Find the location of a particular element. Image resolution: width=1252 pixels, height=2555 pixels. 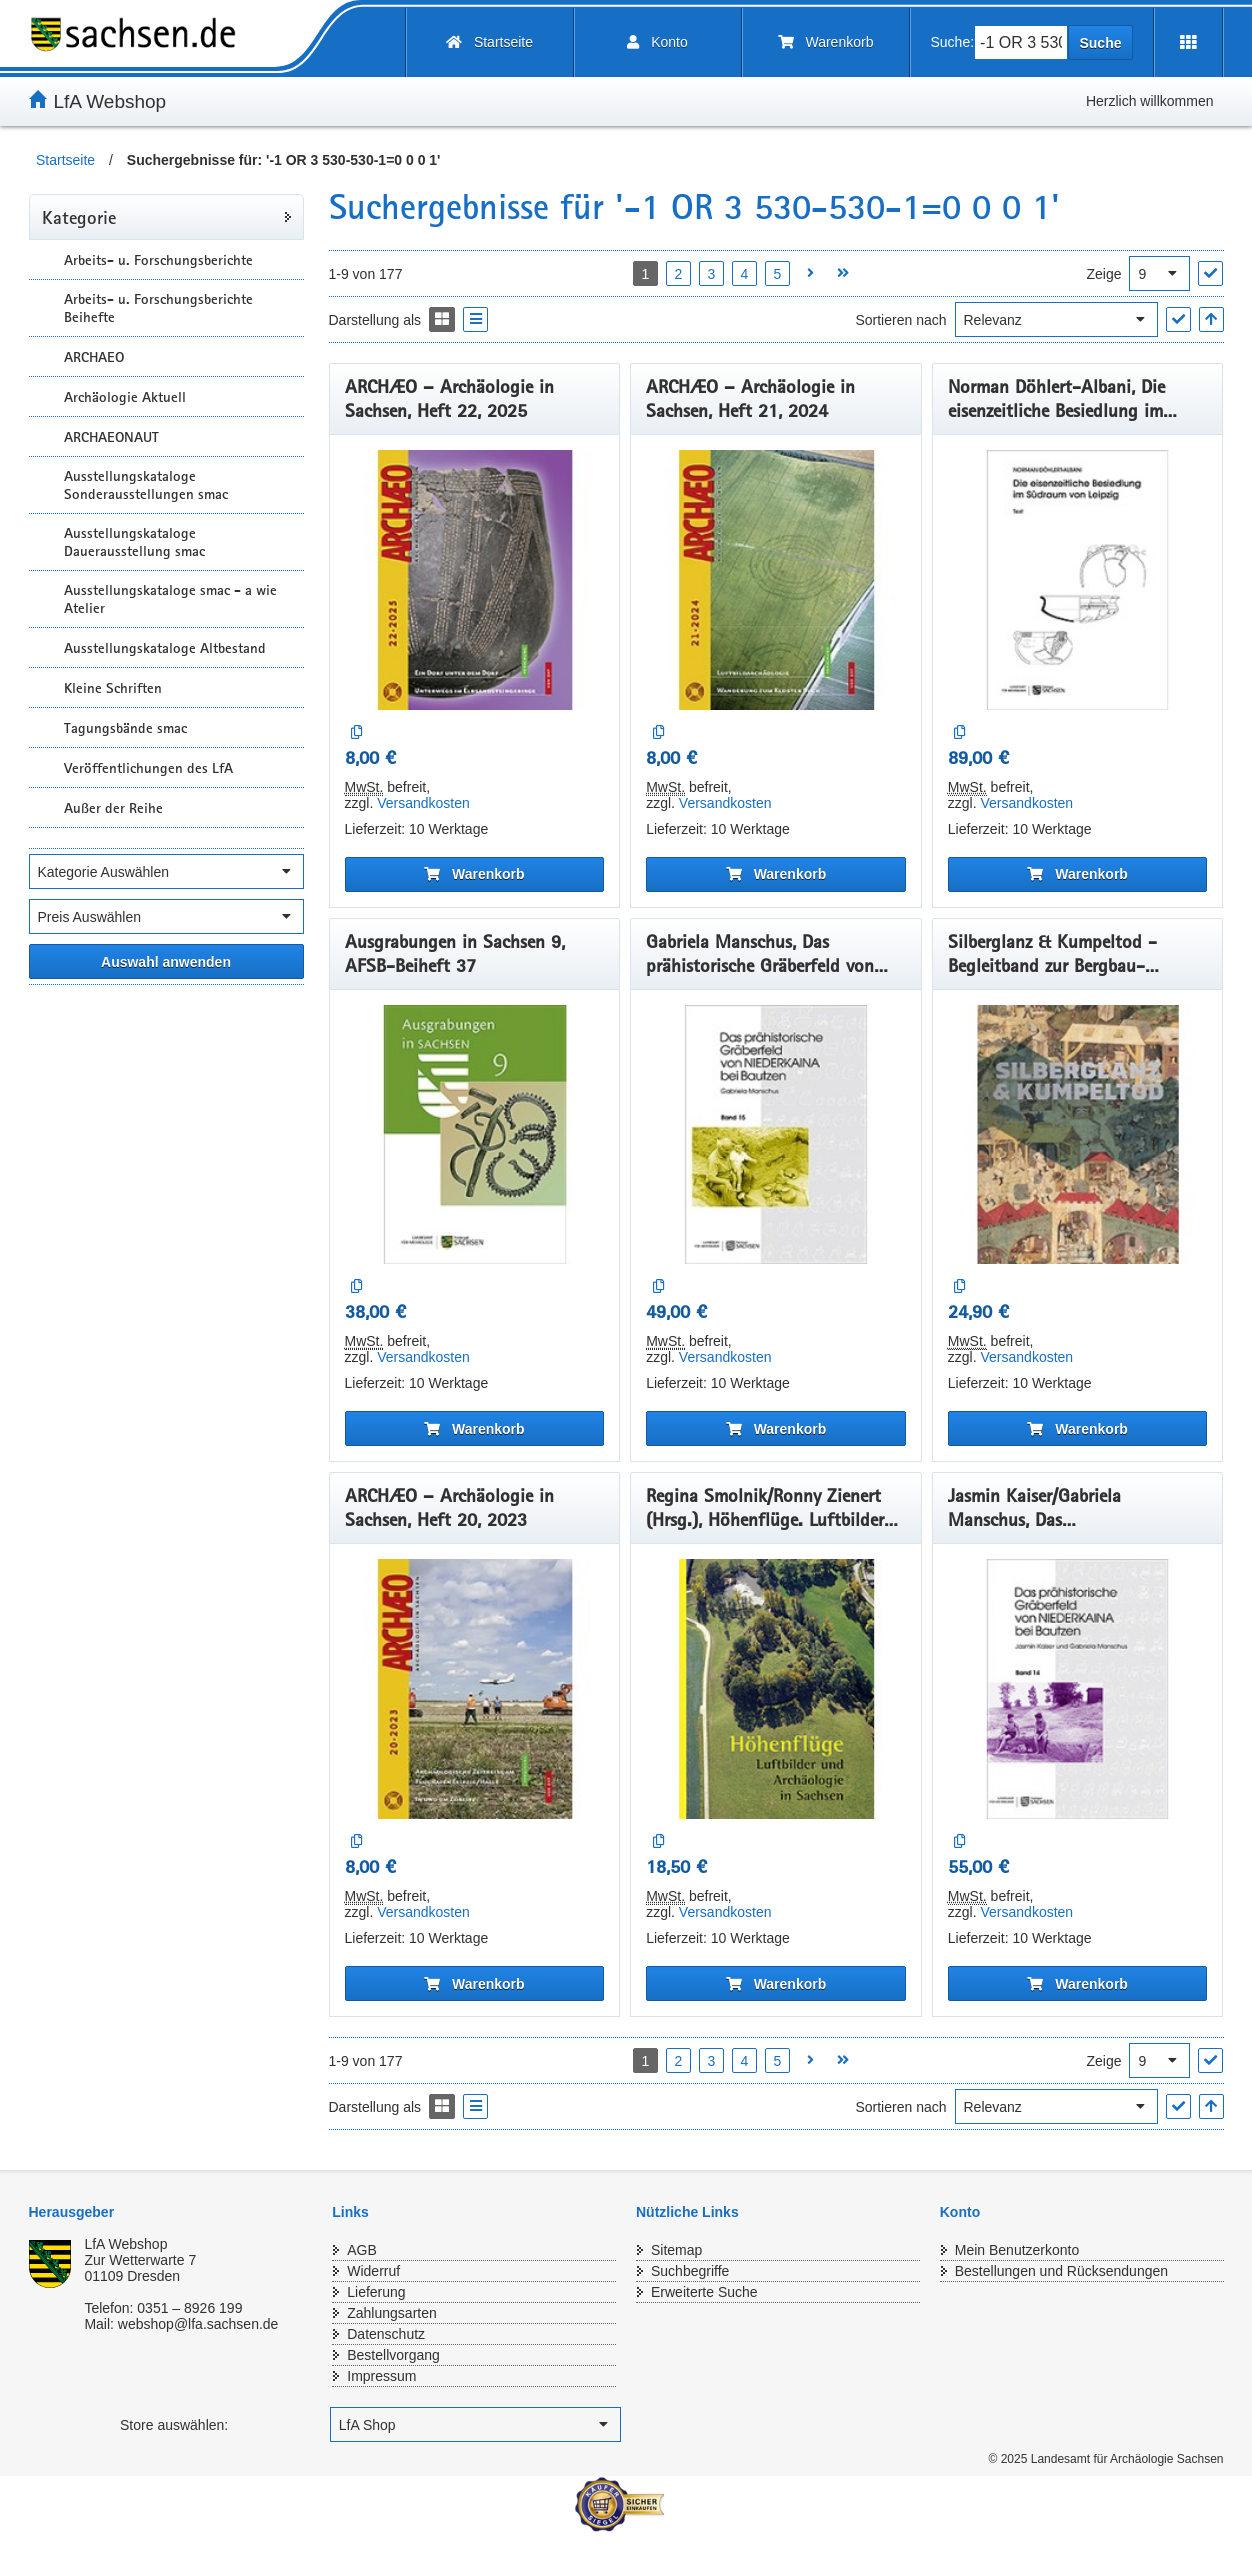

Lieferung is located at coordinates (376, 2292).